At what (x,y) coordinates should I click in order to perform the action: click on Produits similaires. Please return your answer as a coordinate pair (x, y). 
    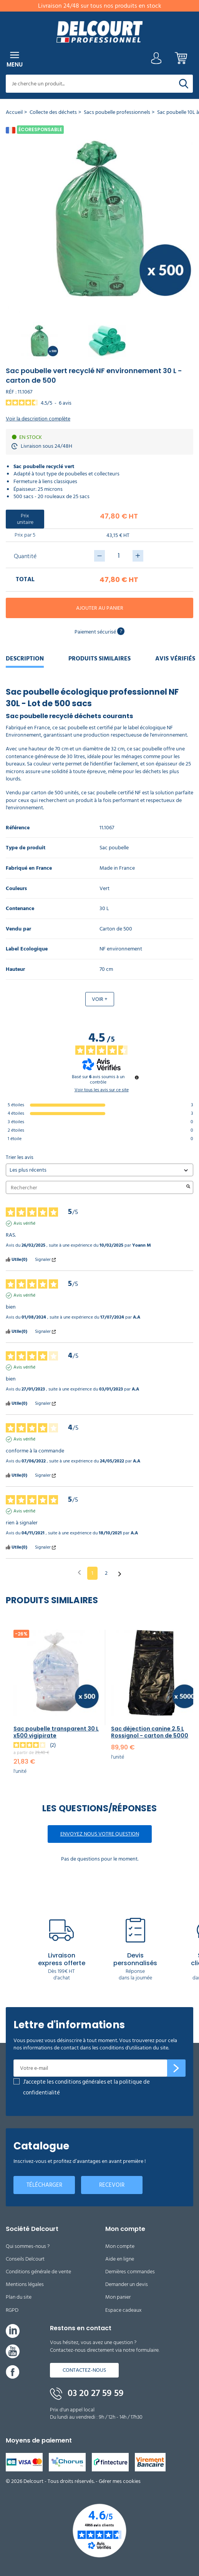
    Looking at the image, I should click on (99, 659).